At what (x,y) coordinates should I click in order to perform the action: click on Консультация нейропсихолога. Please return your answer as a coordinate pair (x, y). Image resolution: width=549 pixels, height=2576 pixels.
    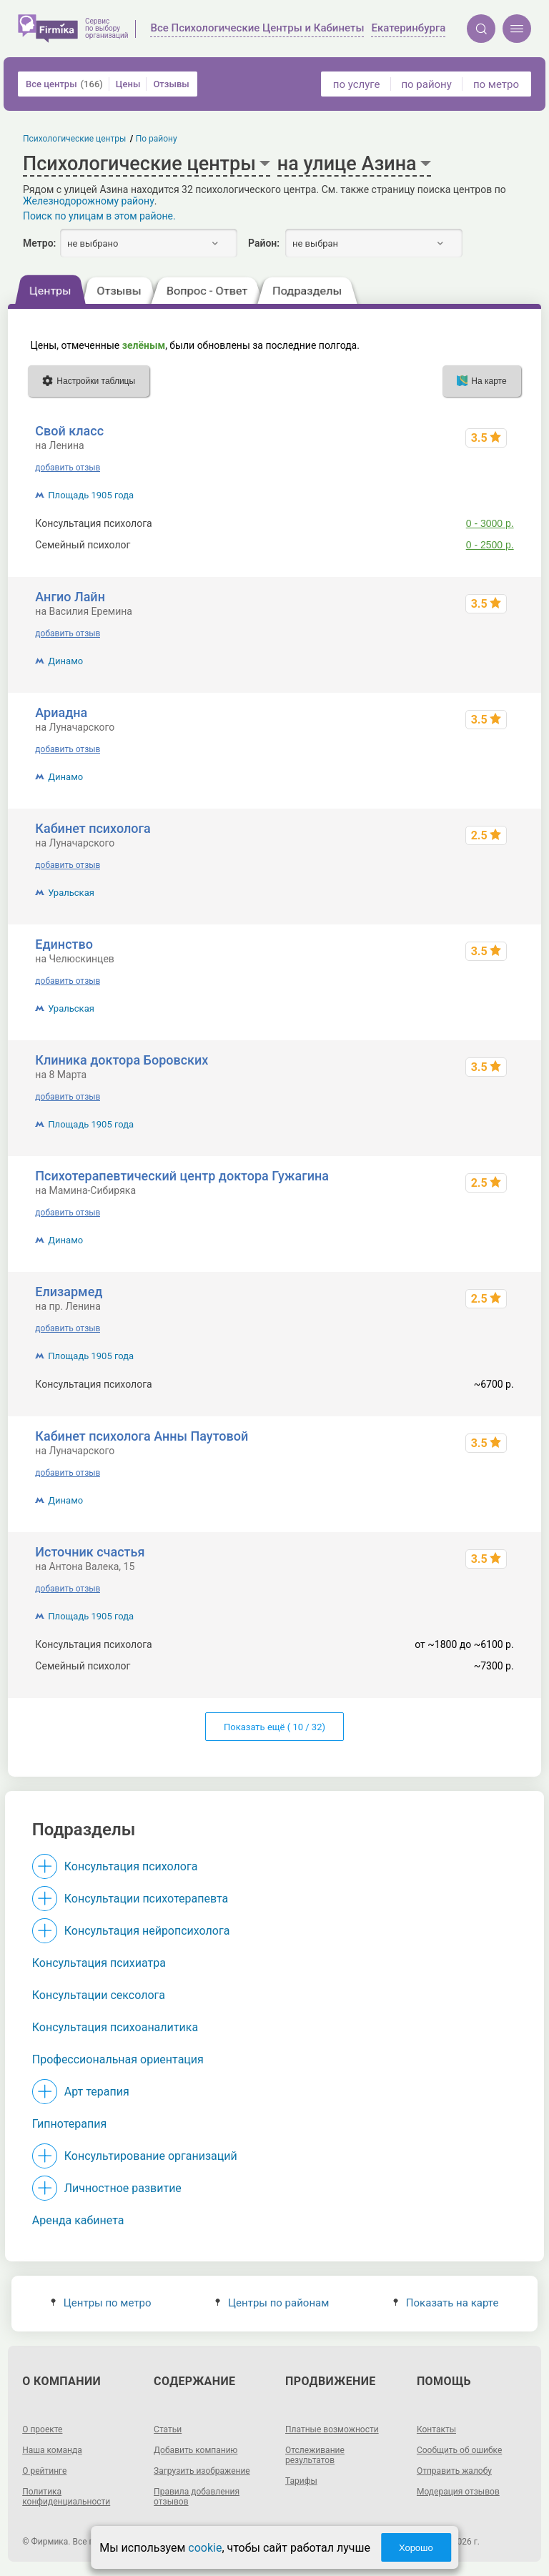
    Looking at the image, I should click on (147, 1931).